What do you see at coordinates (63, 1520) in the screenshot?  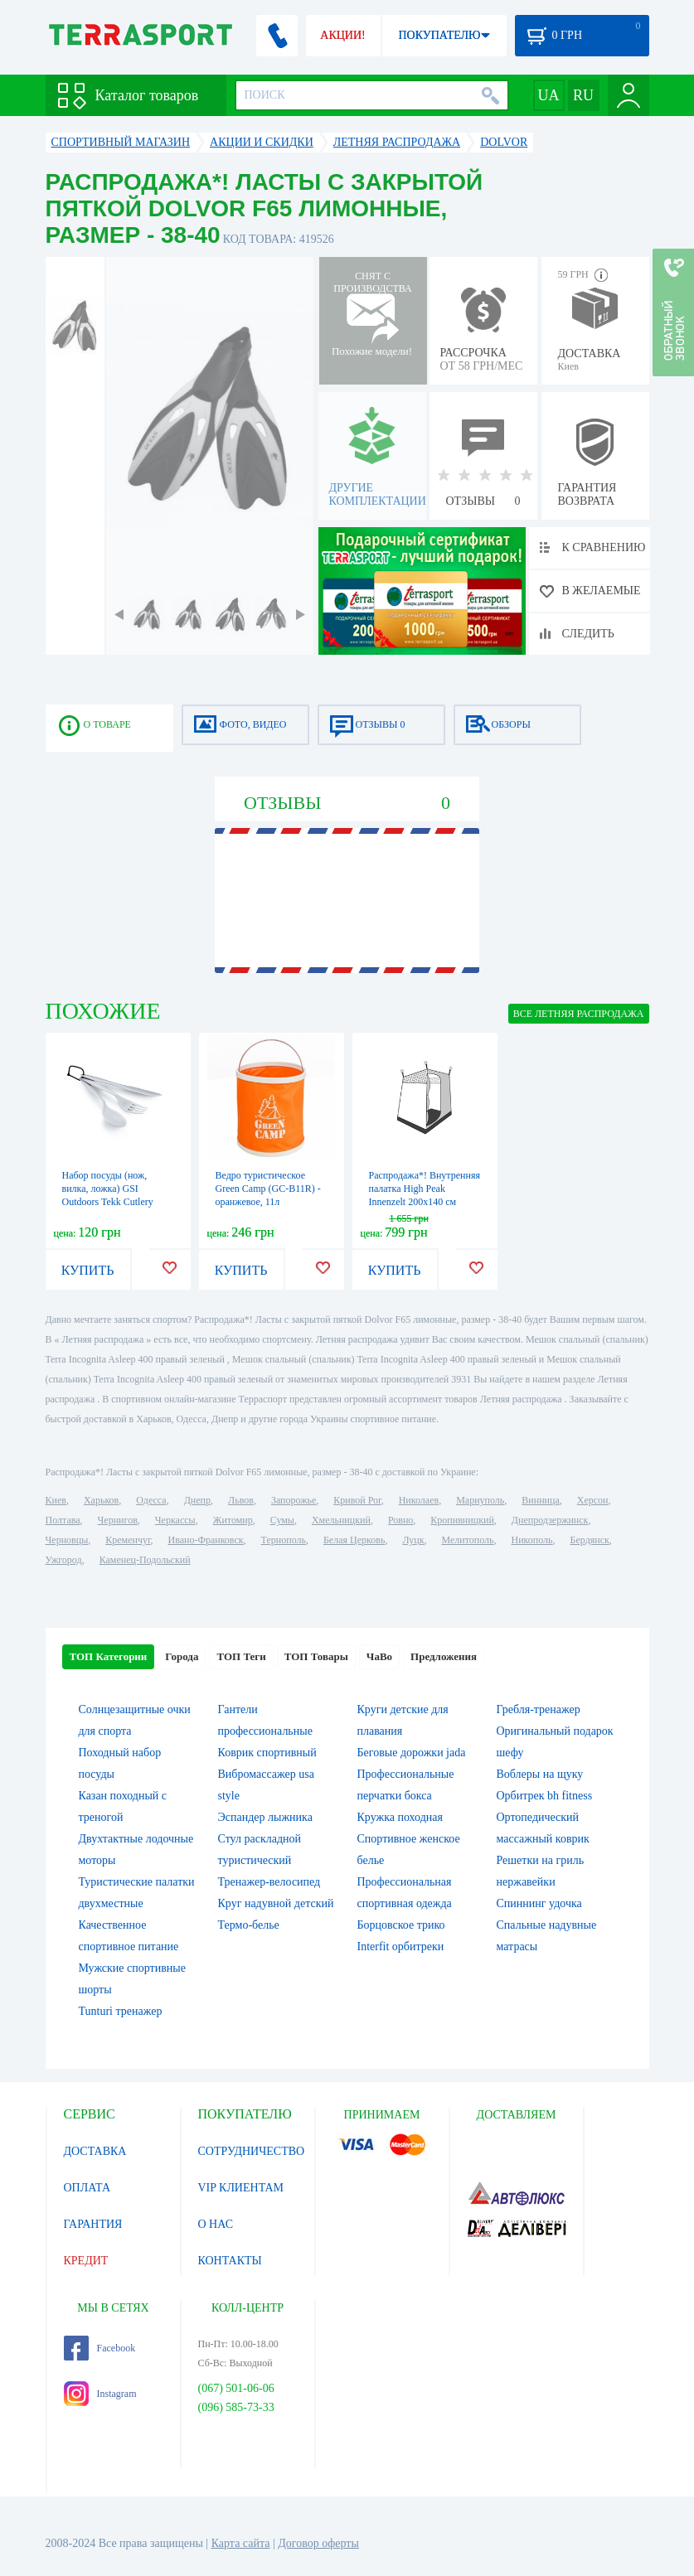 I see `Полтава` at bounding box center [63, 1520].